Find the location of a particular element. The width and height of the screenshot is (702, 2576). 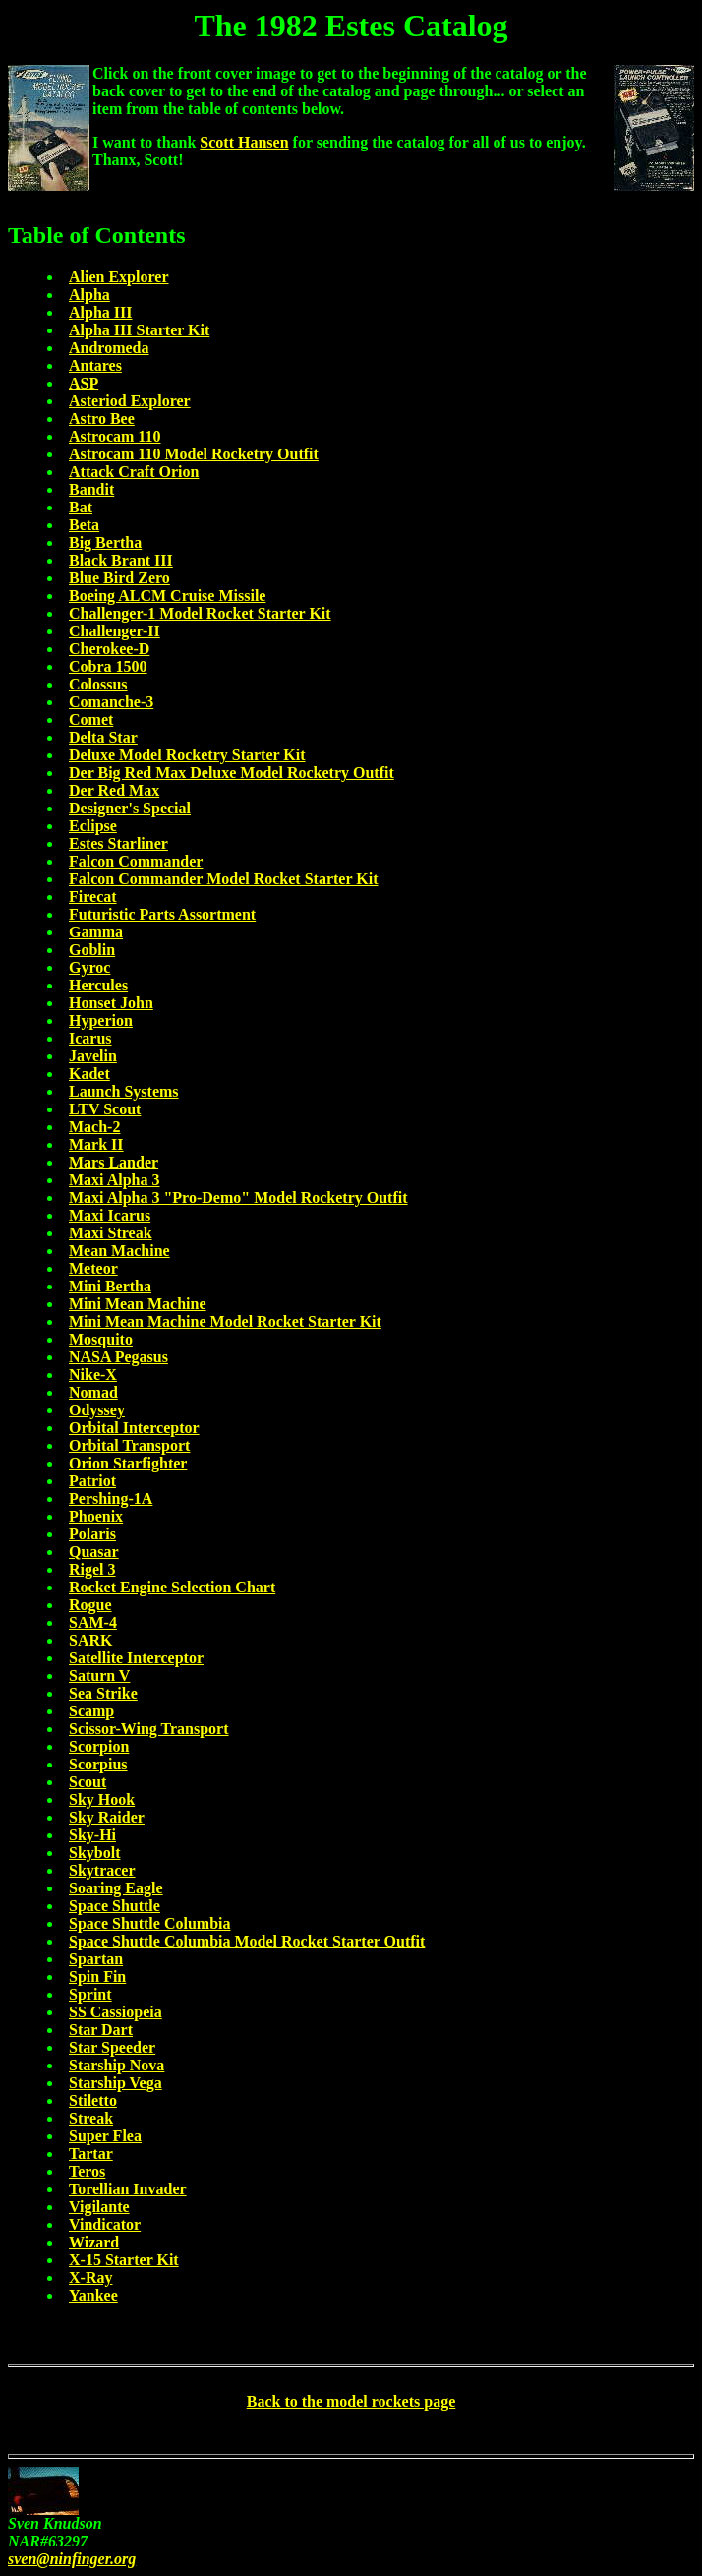

Scott Hansen is located at coordinates (244, 142).